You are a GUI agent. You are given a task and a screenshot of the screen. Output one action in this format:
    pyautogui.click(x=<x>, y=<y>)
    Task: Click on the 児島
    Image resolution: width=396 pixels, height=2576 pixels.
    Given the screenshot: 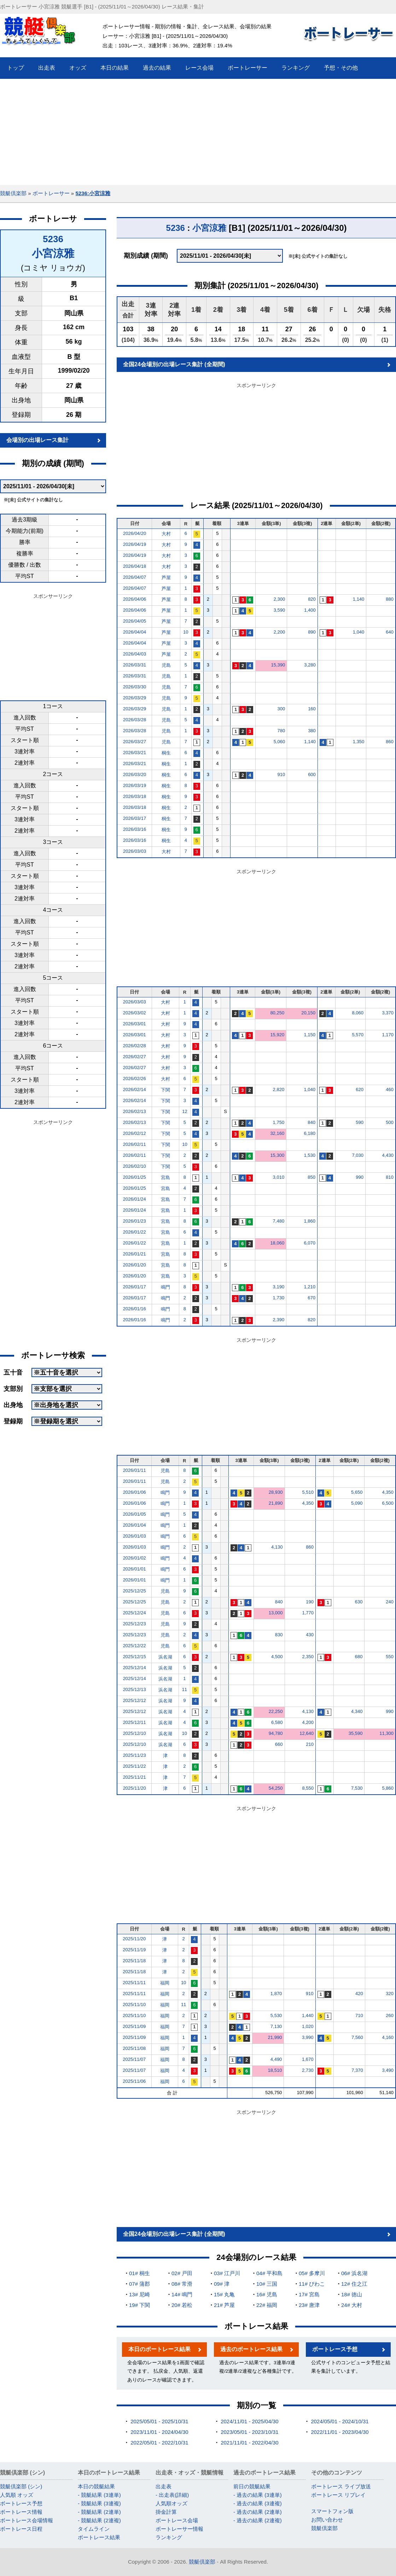 What is the action you would take?
    pyautogui.click(x=166, y=665)
    